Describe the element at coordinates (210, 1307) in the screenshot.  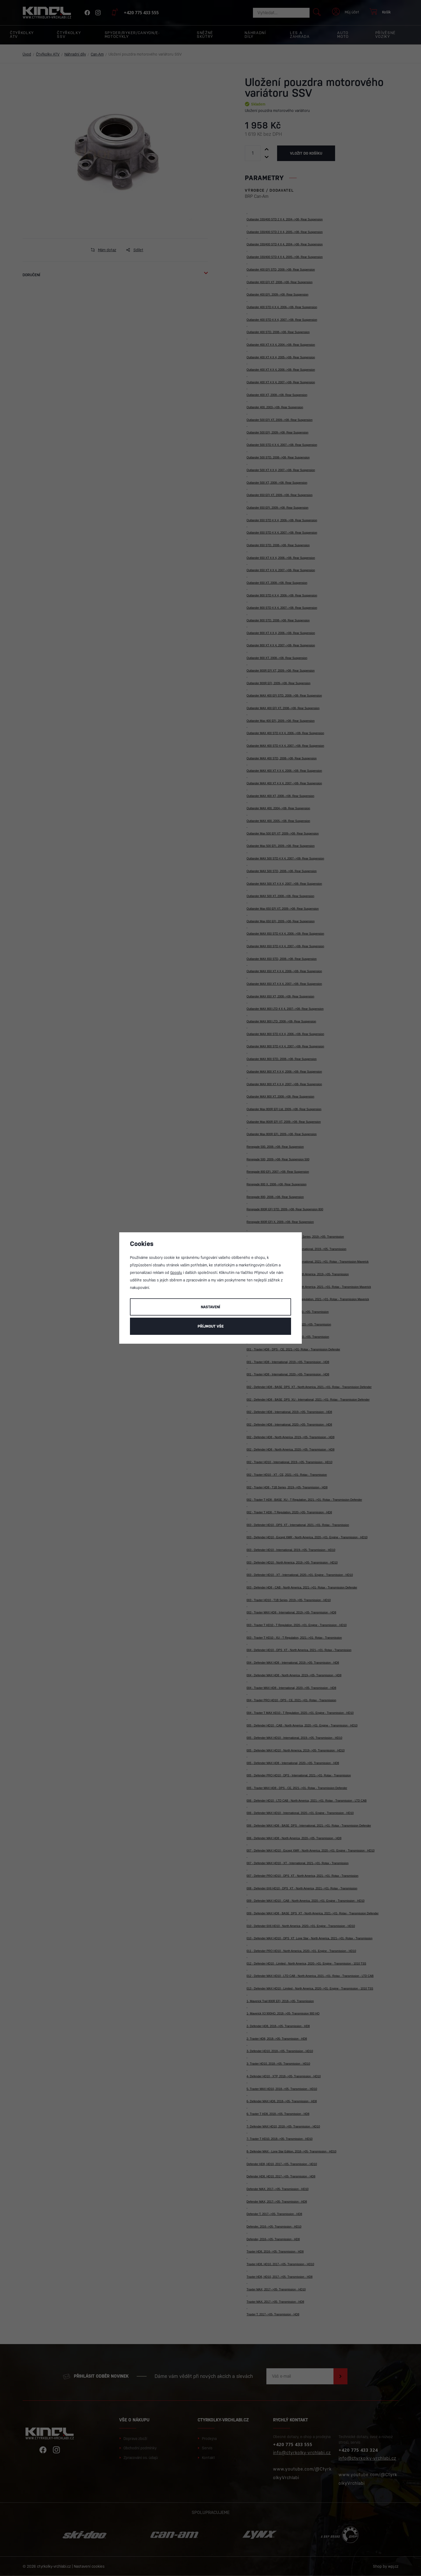
I see `Nastavení` at that location.